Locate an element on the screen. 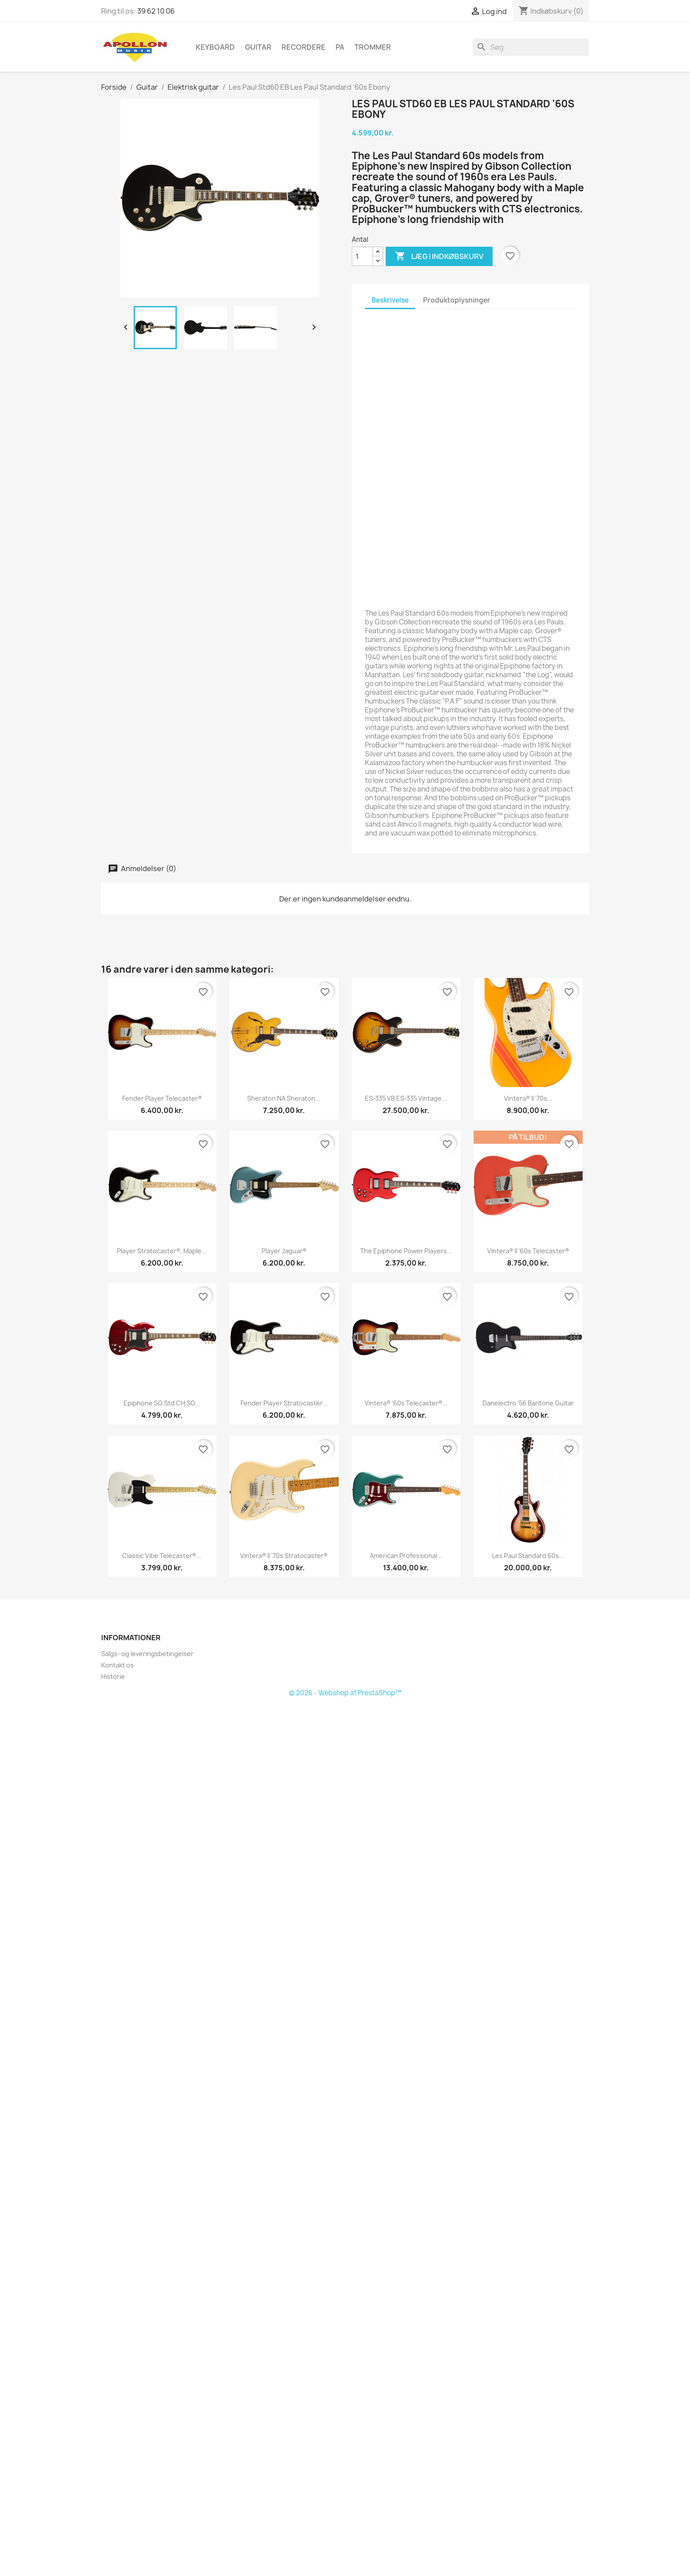 The image size is (690, 2576). Trommer is located at coordinates (372, 47).